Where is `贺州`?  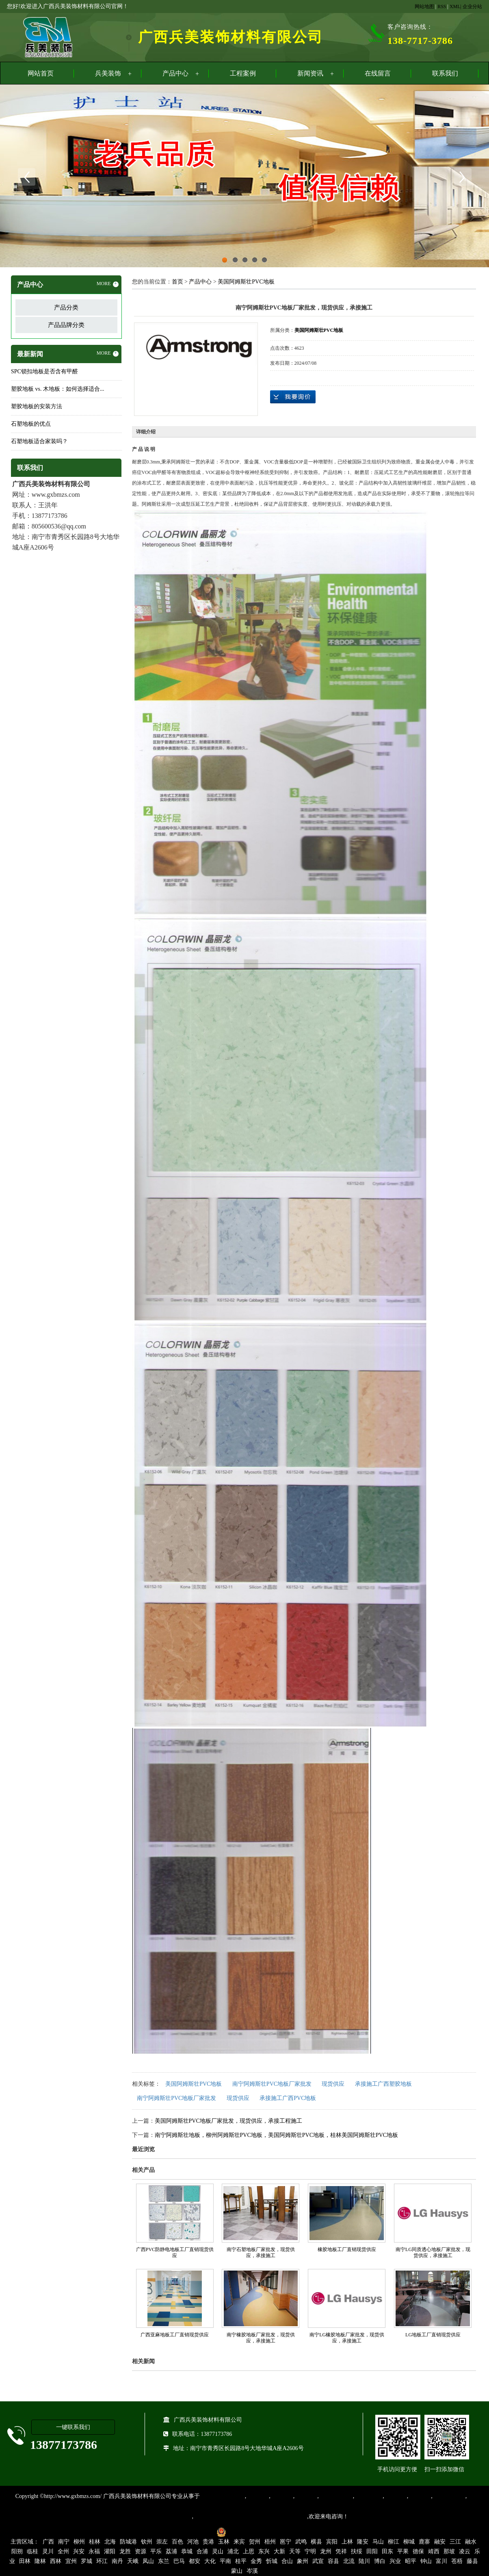
贺州 is located at coordinates (254, 2542).